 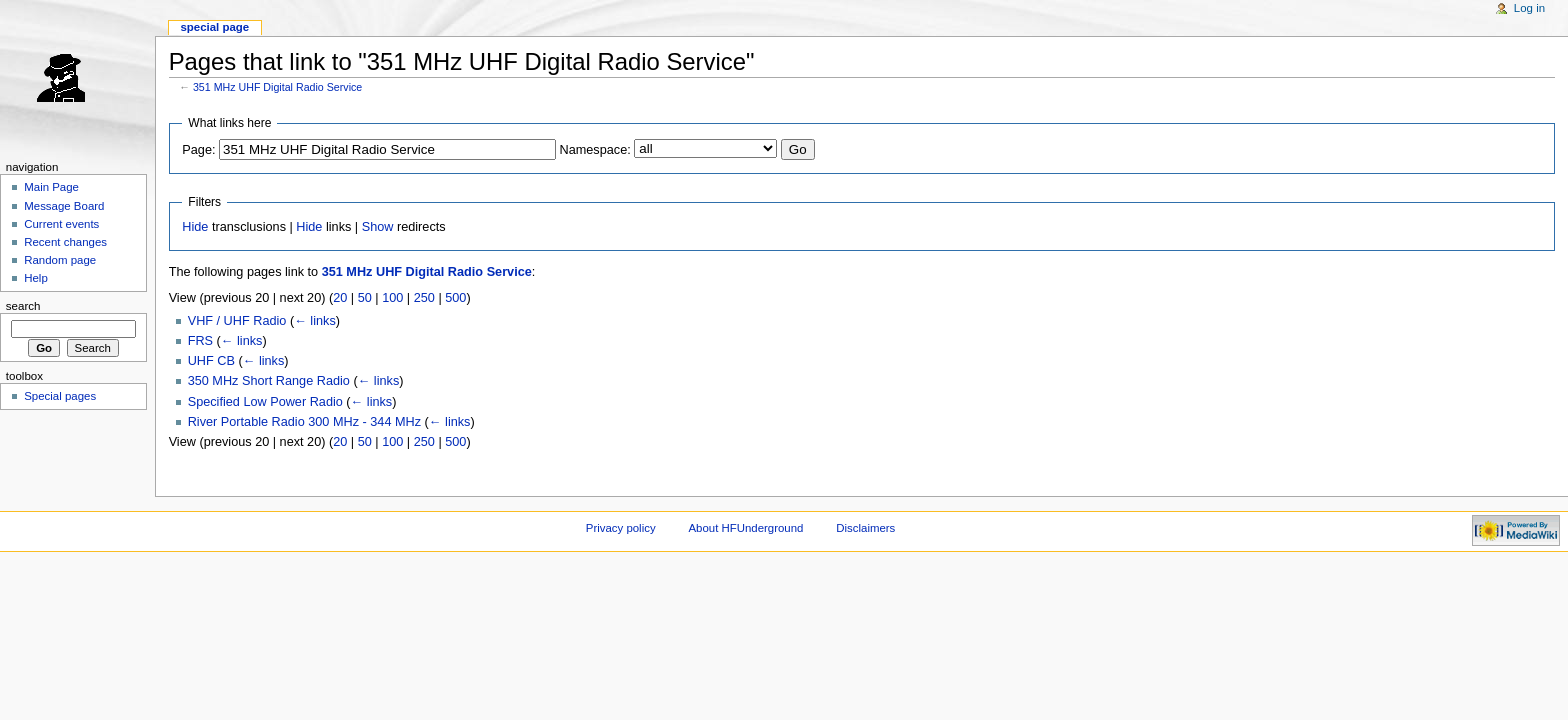 I want to click on Page:, so click(x=198, y=150).